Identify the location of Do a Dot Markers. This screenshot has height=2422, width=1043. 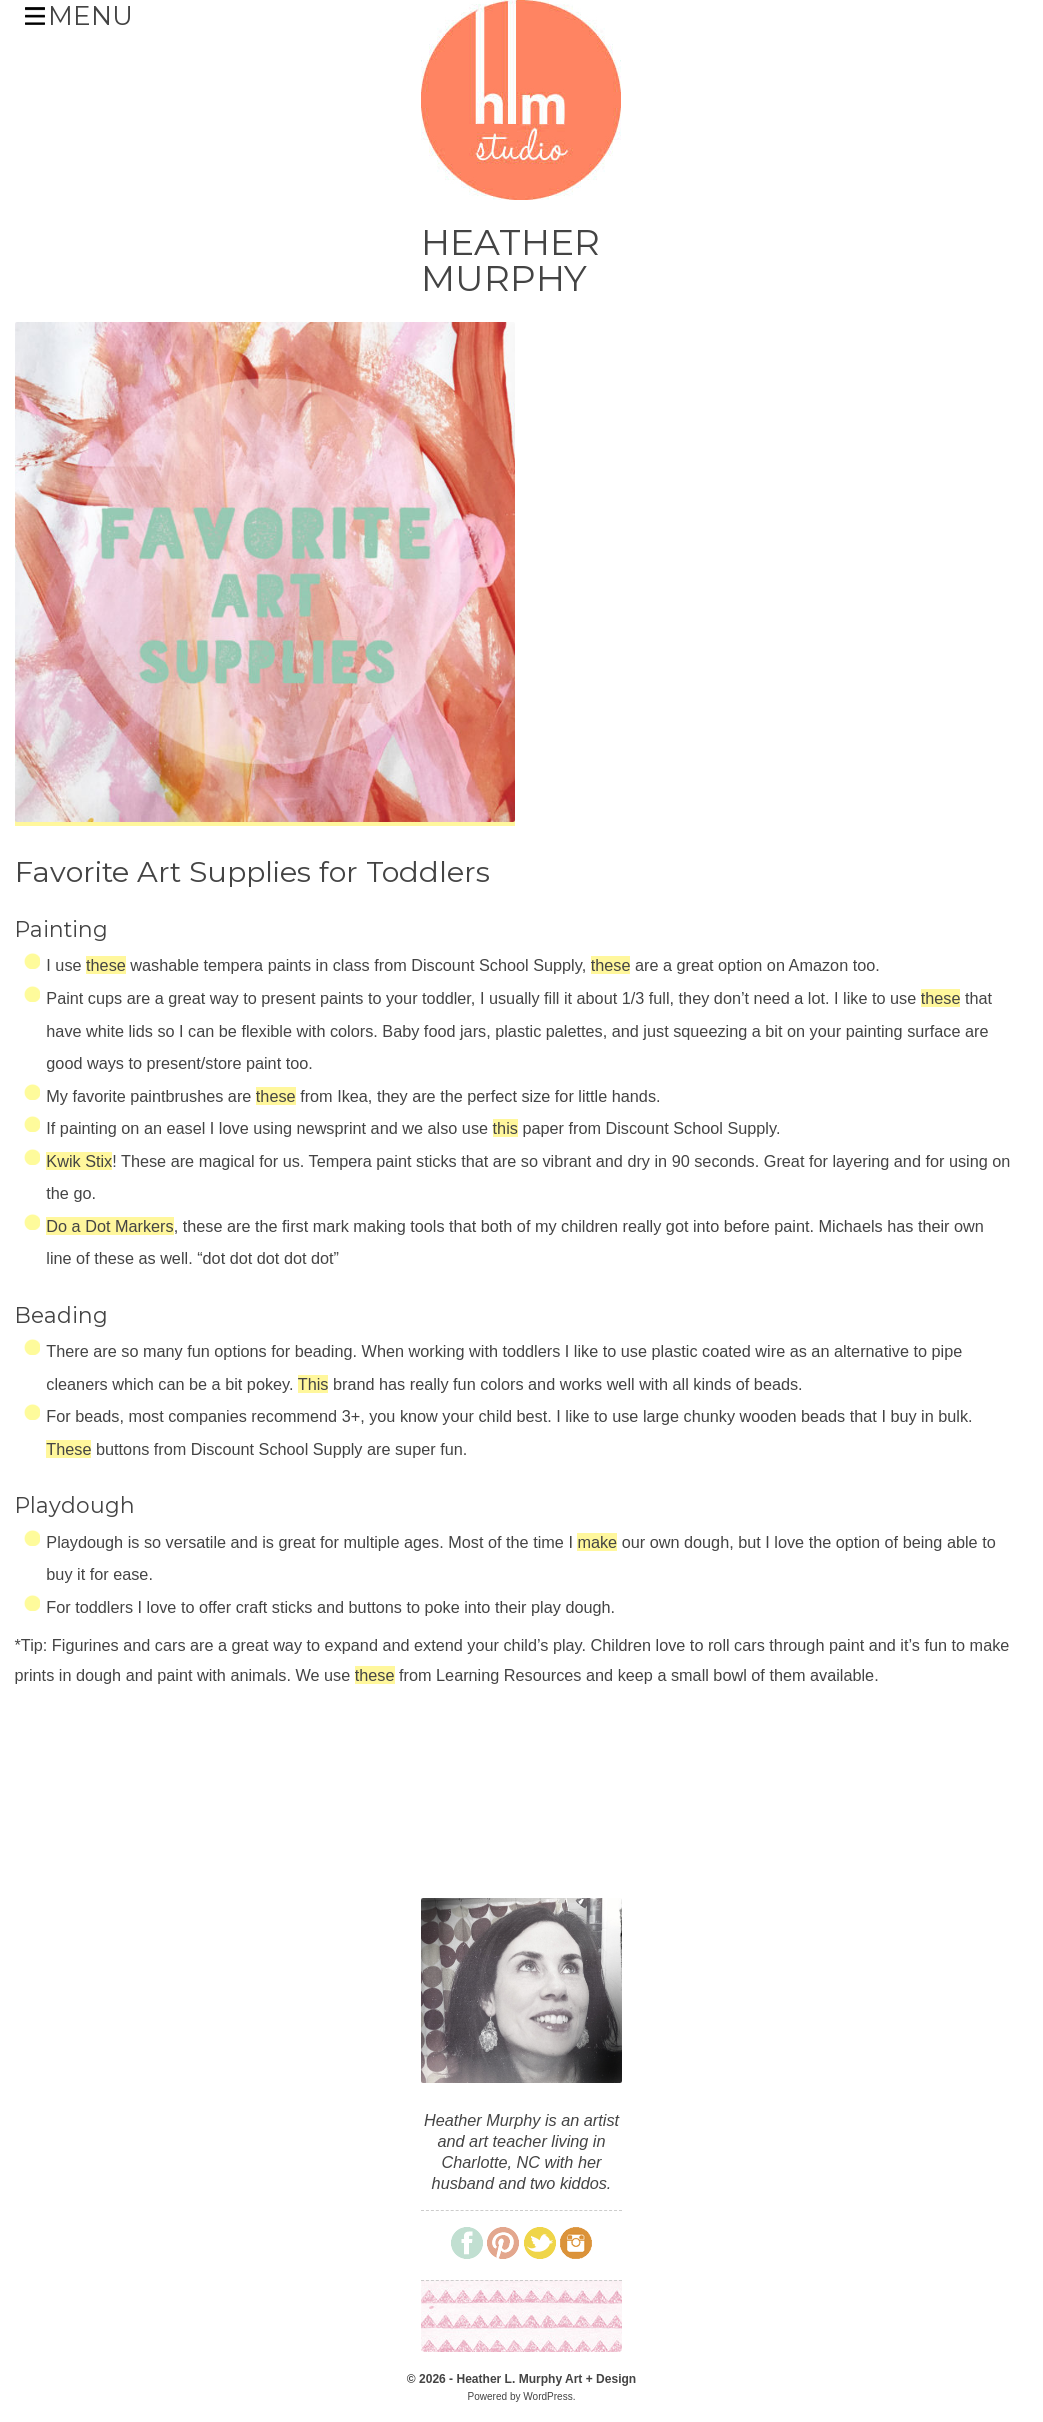
(109, 1226).